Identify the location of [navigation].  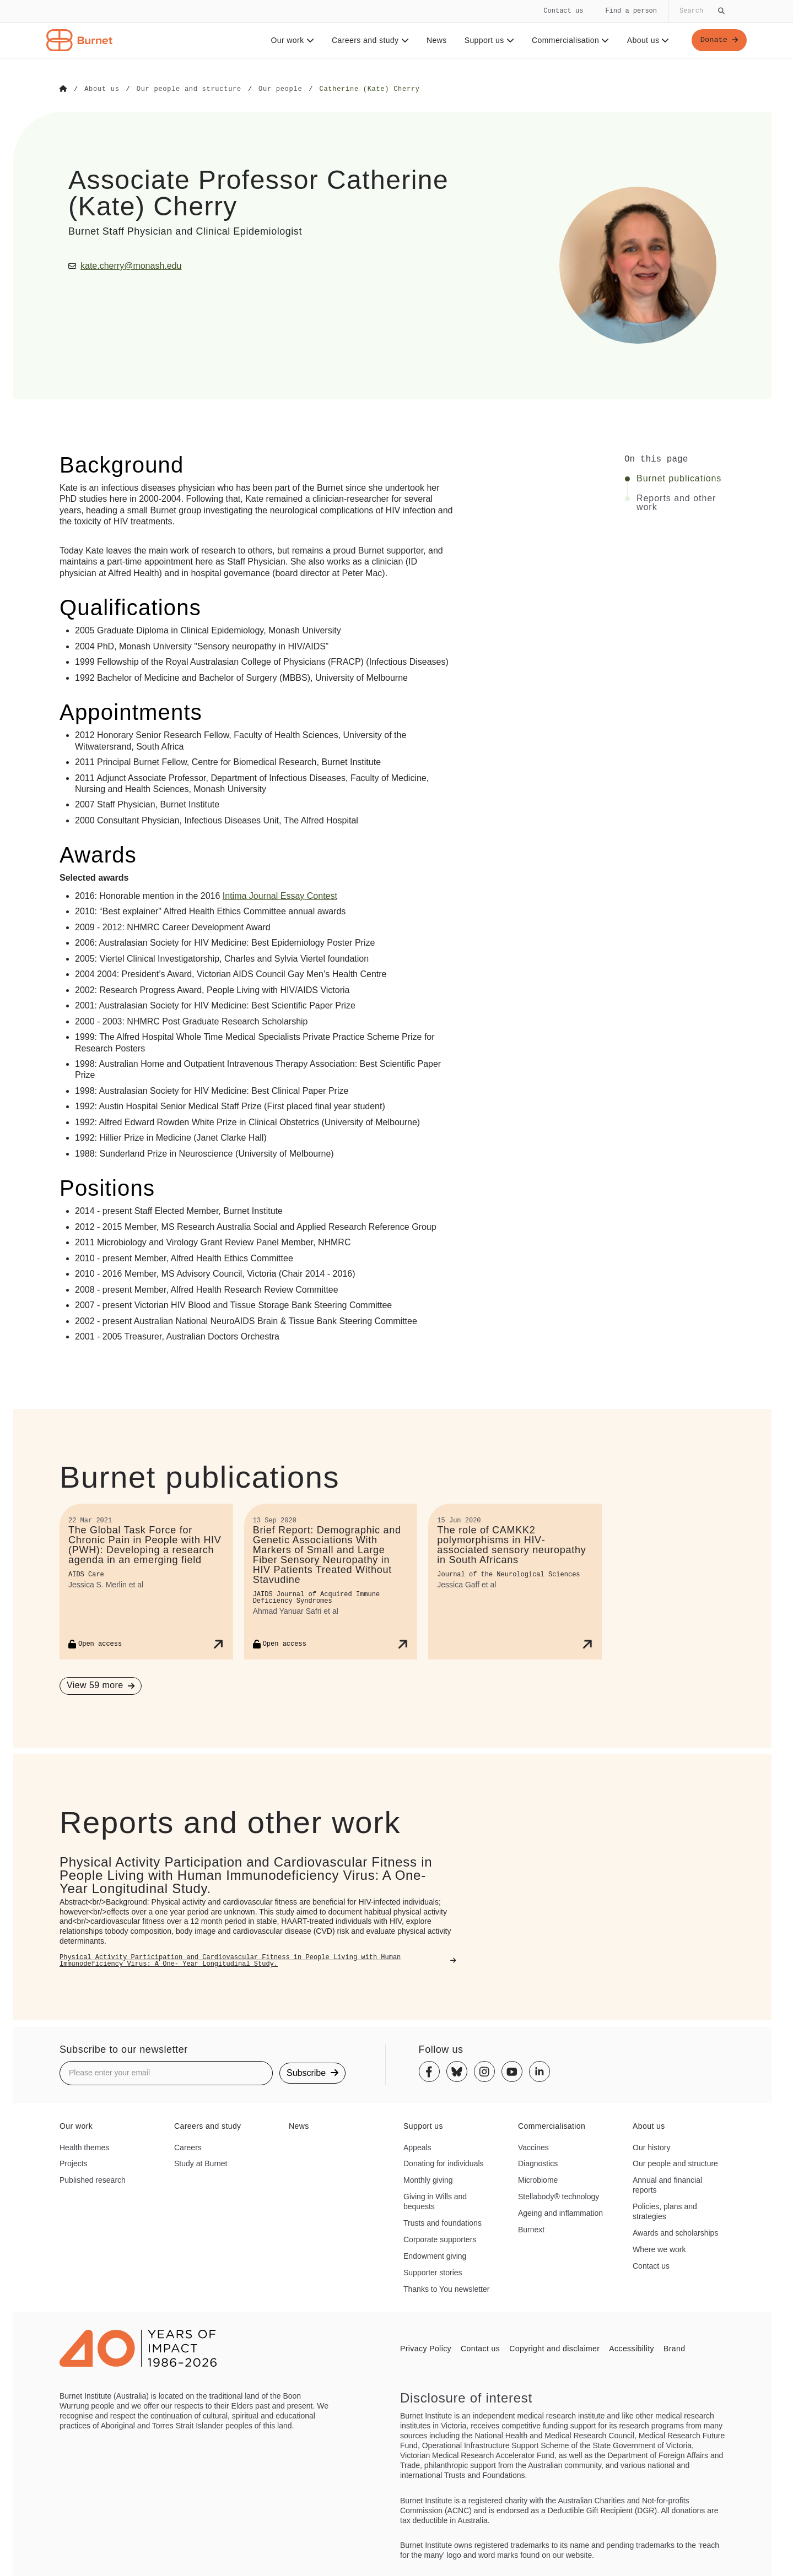
(396, 29).